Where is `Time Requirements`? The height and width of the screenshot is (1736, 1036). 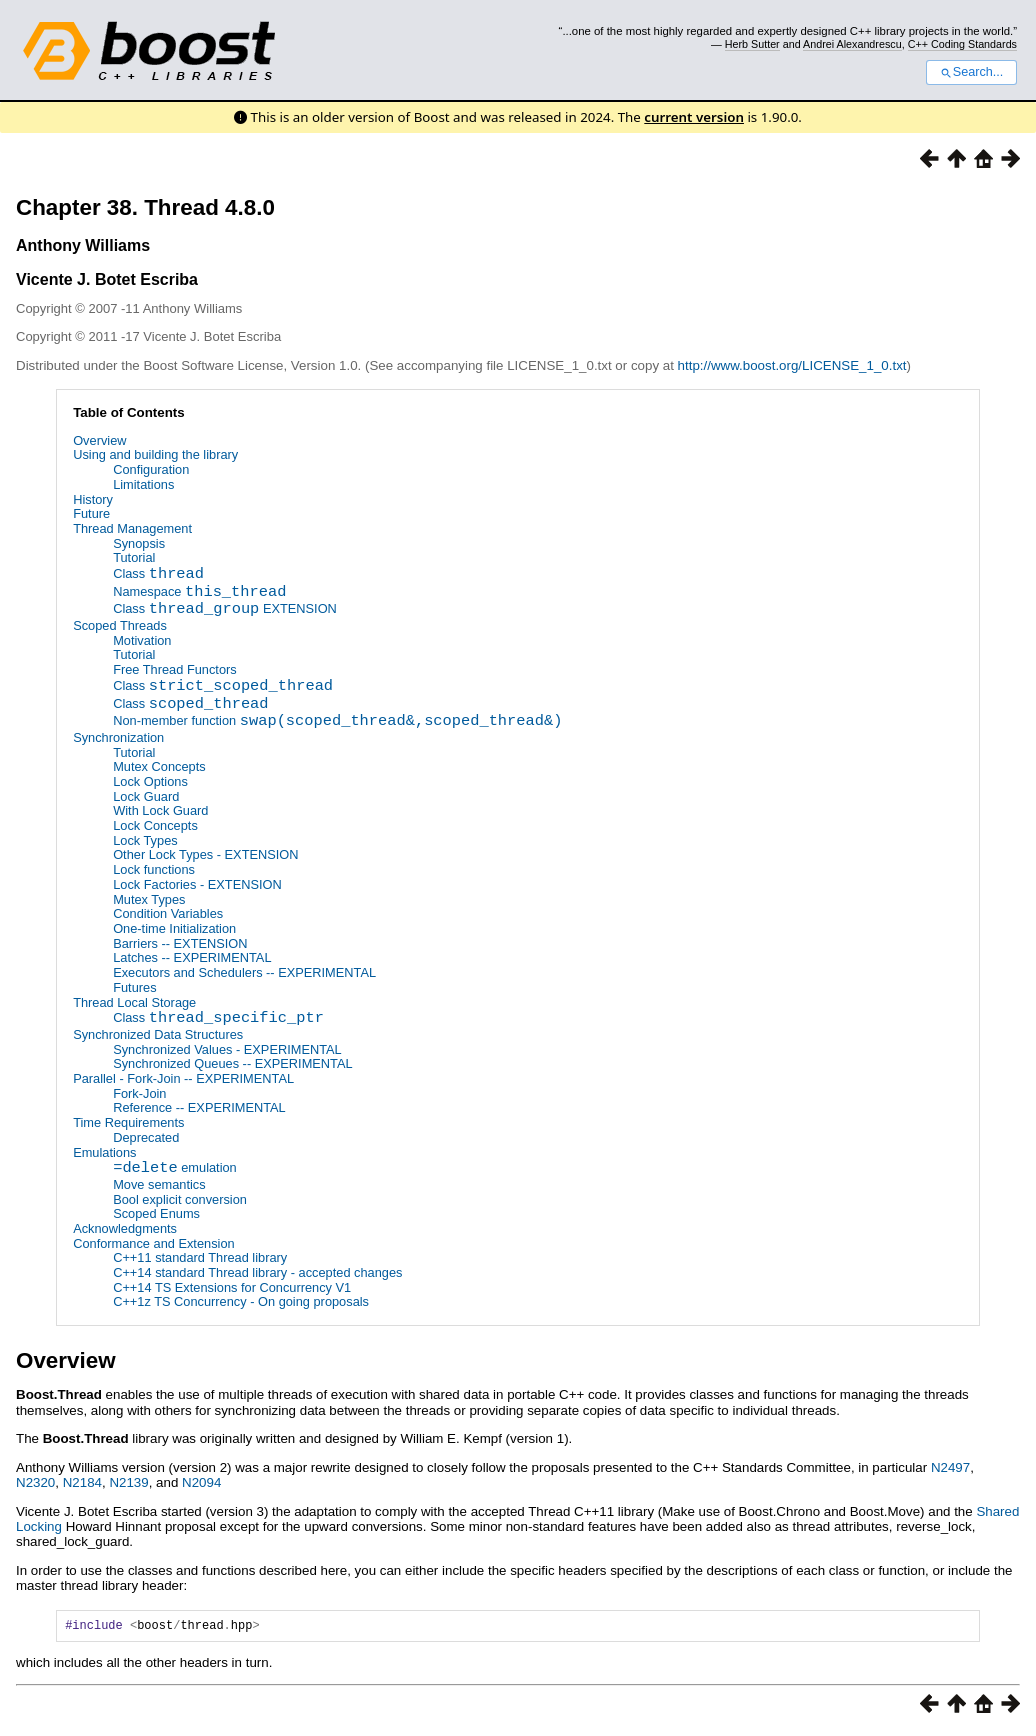
Time Requirements is located at coordinates (128, 1122).